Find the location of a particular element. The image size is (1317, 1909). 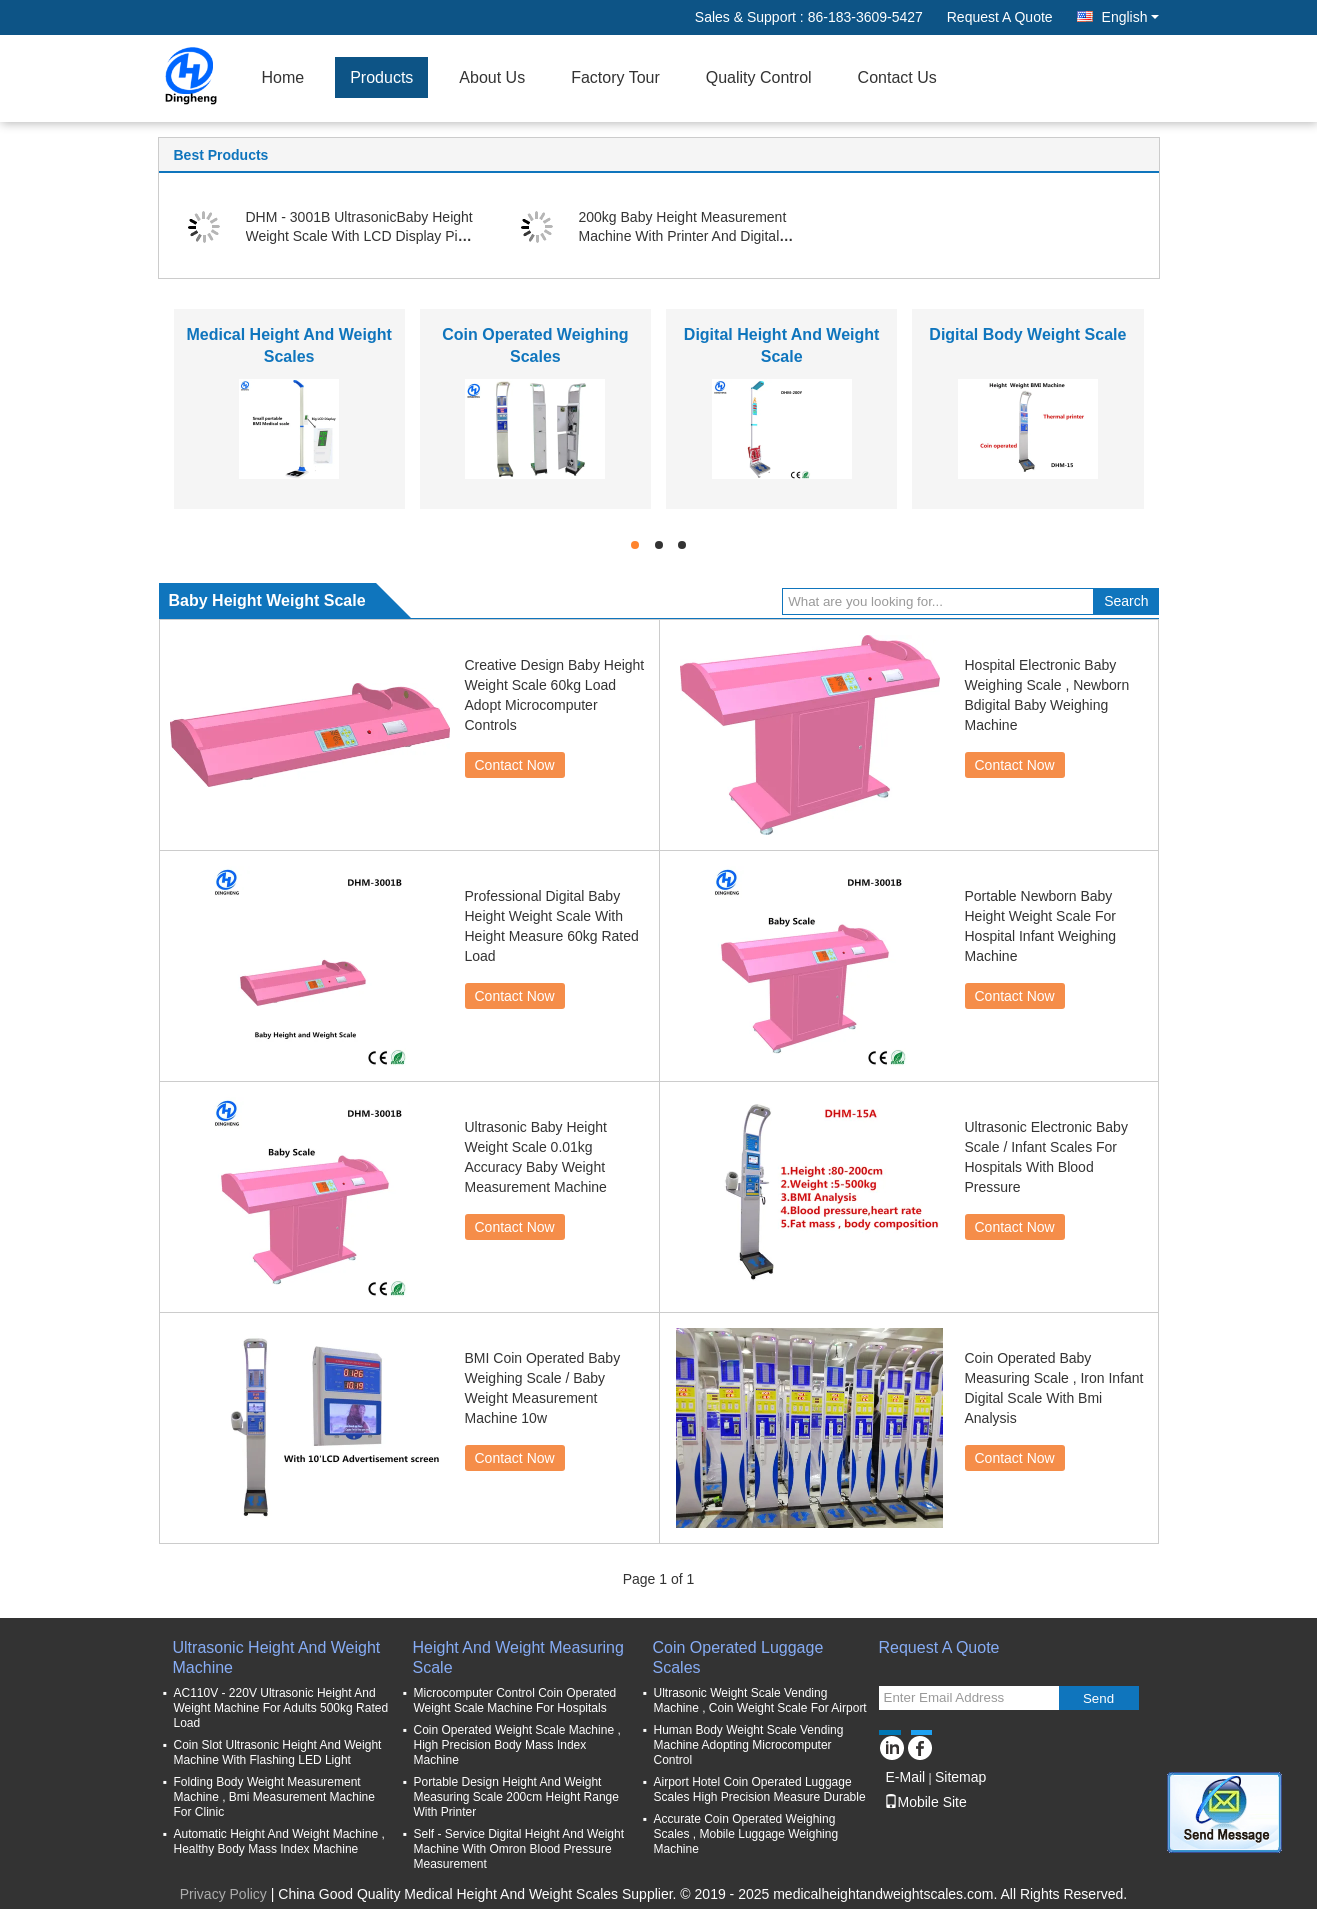

DHM - 3001B UltrasonicBaby Height Weight Scale With LCD Display Pink Color is located at coordinates (359, 236).